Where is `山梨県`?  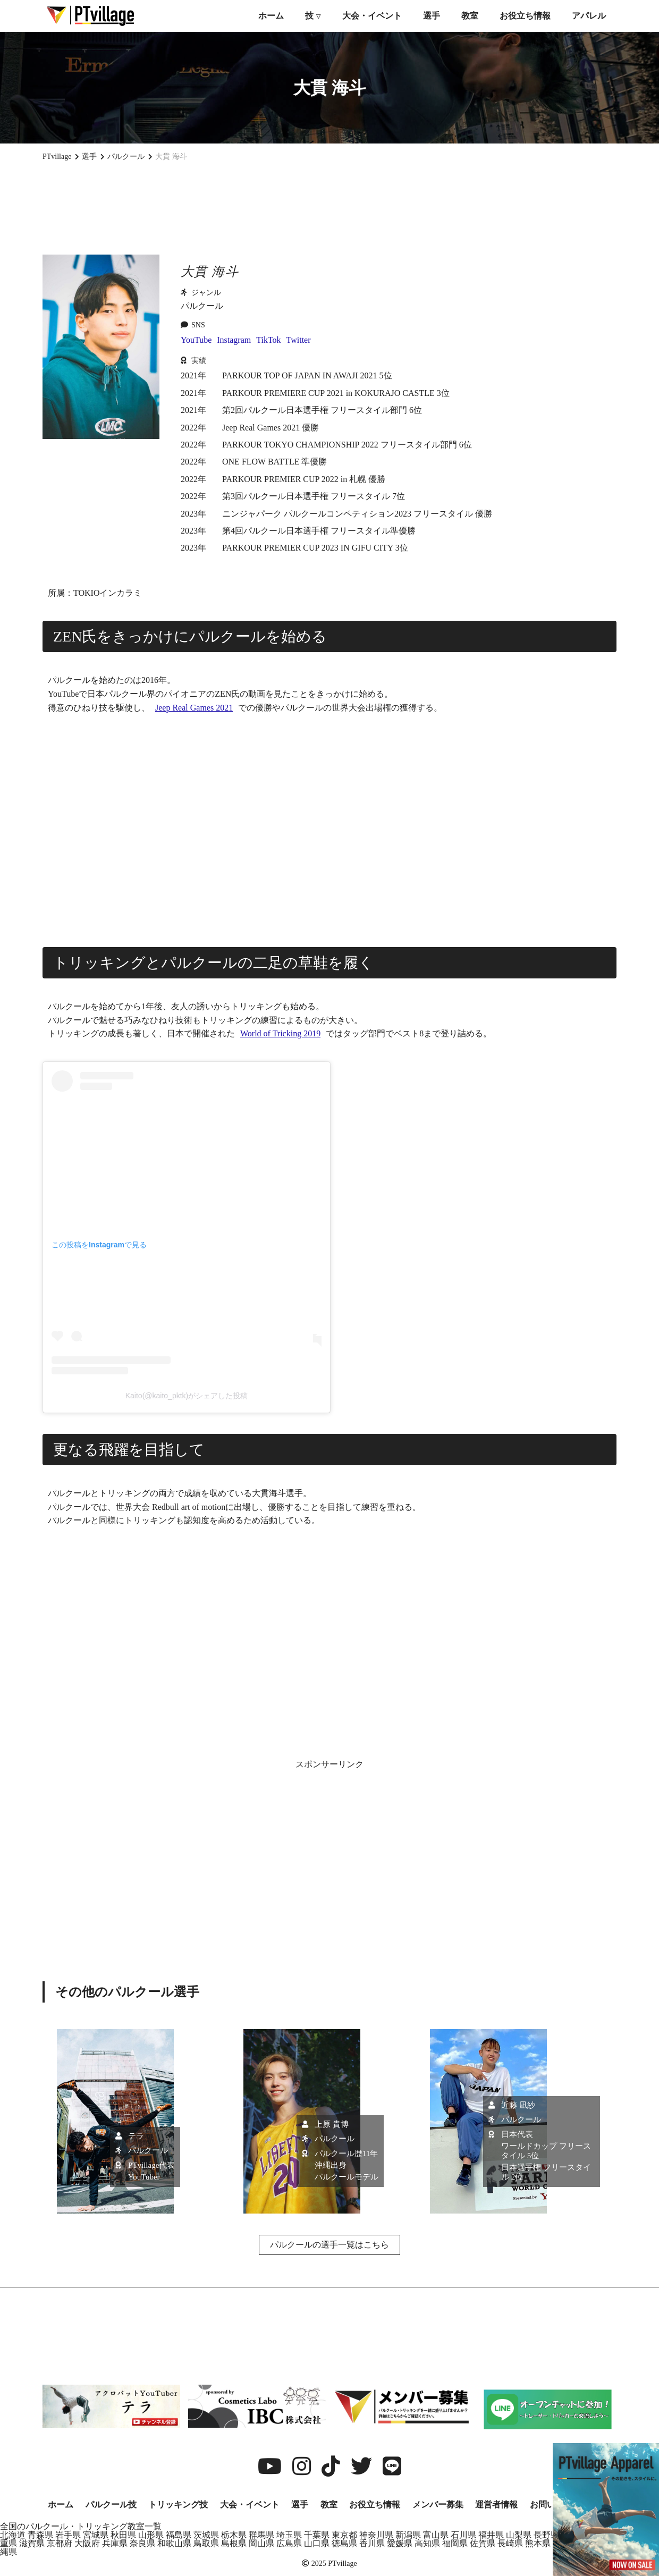
山梨県 is located at coordinates (518, 2534).